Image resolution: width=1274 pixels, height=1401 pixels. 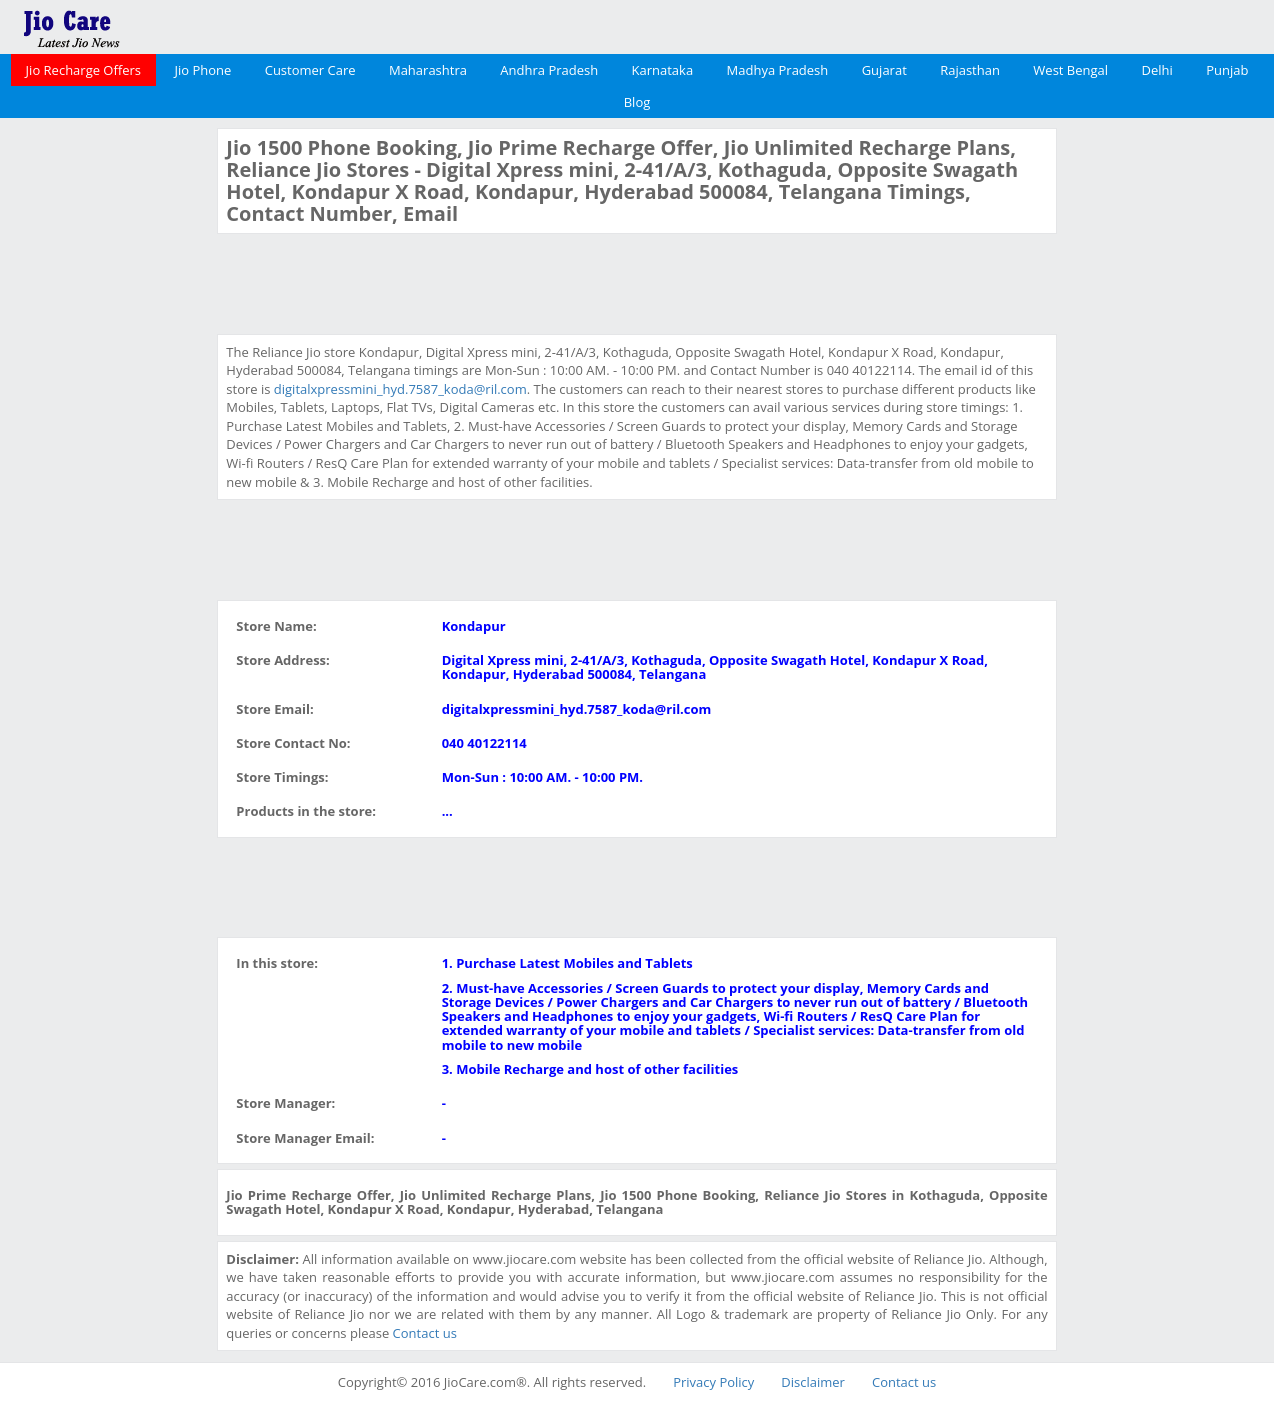 What do you see at coordinates (310, 70) in the screenshot?
I see `Customer Care` at bounding box center [310, 70].